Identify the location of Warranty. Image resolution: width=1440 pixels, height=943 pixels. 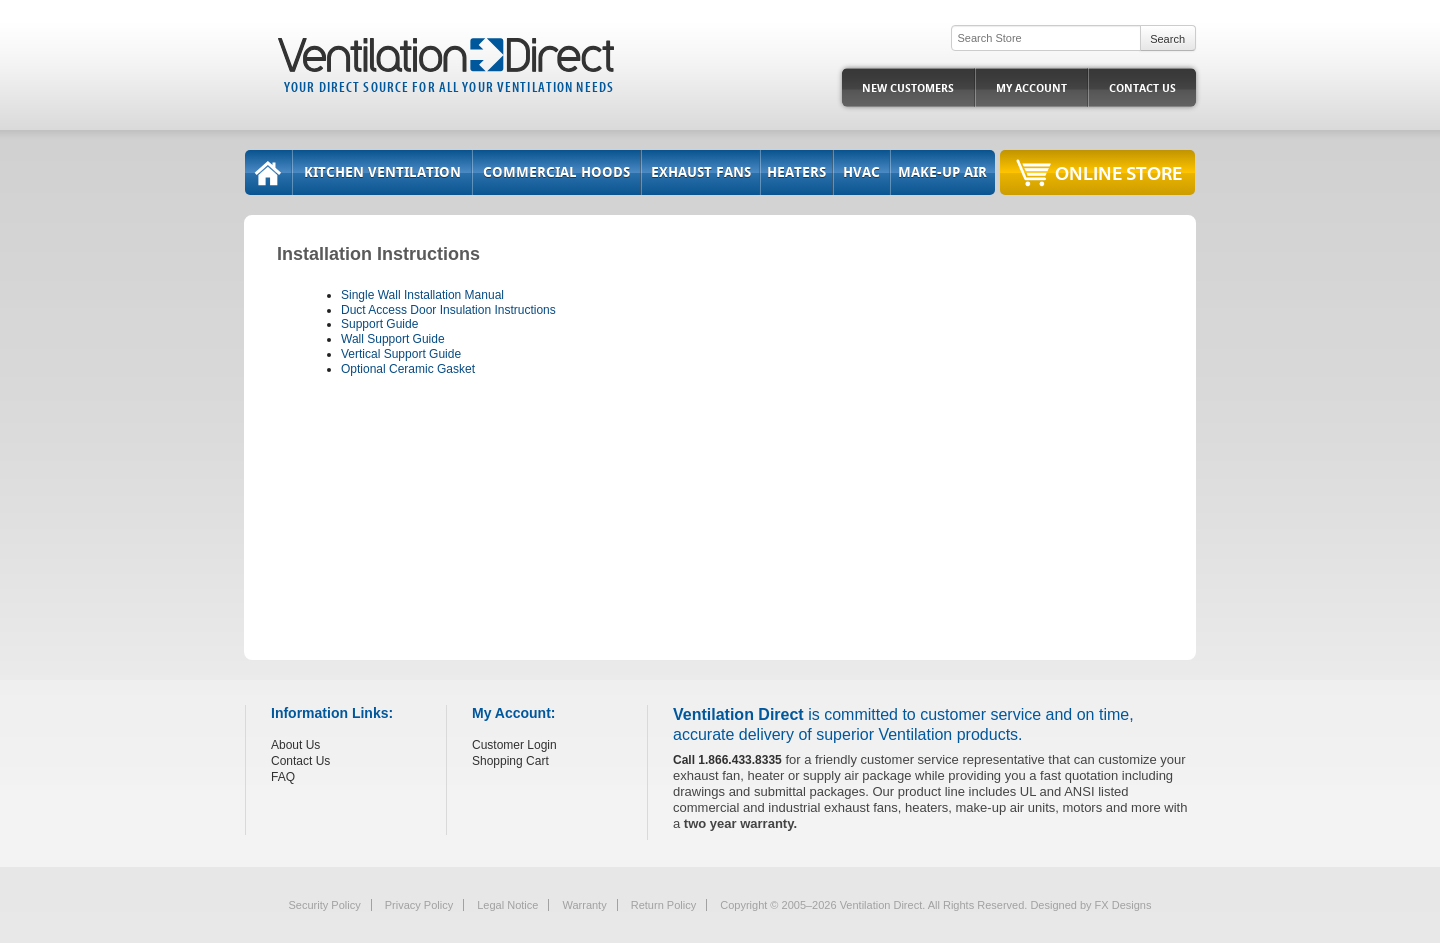
(584, 905).